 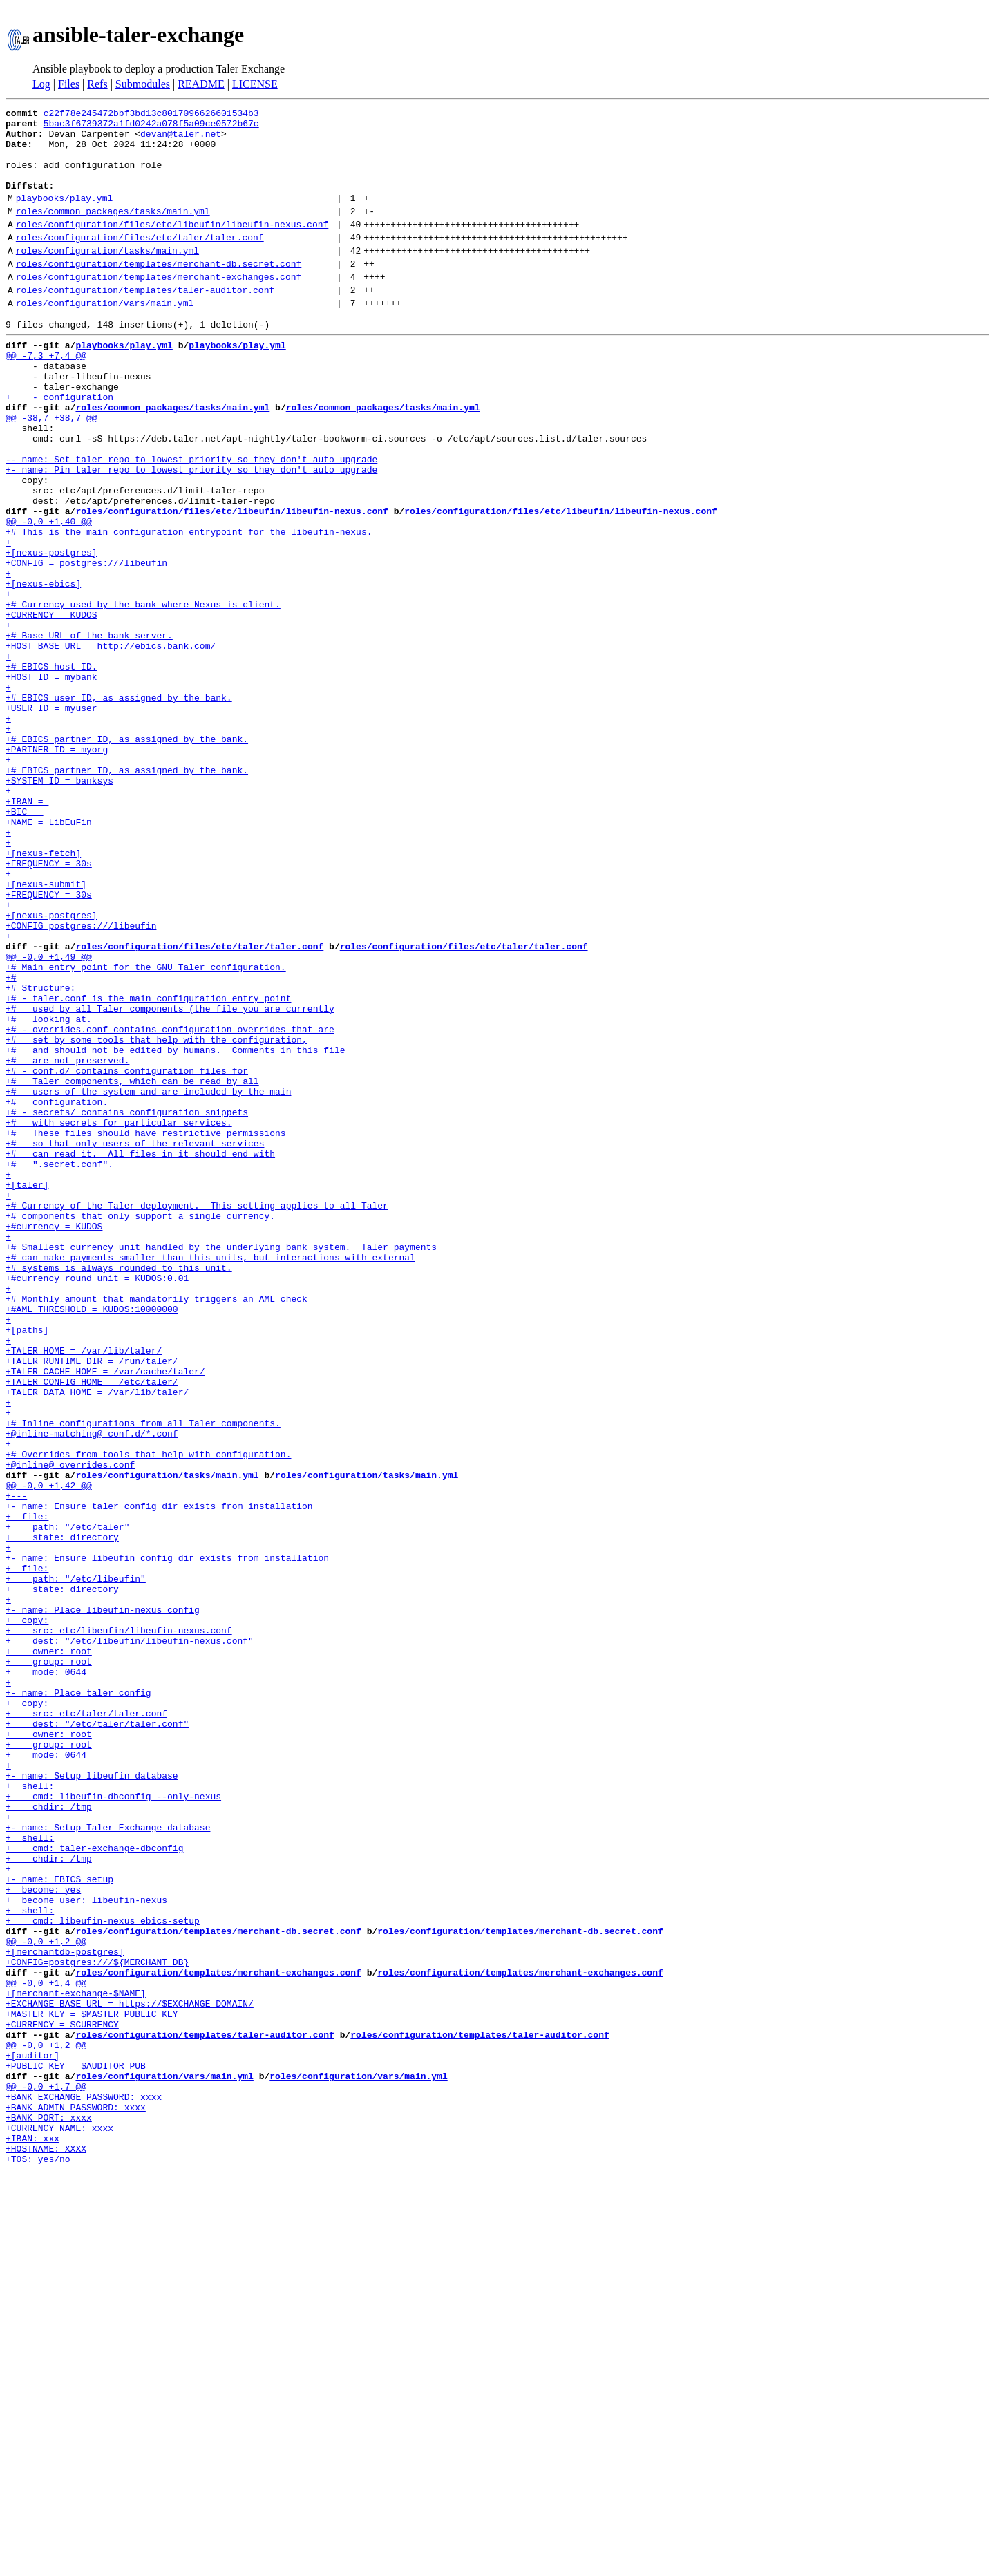 I want to click on +PARTNER_ID = myorg, so click(x=57, y=869).